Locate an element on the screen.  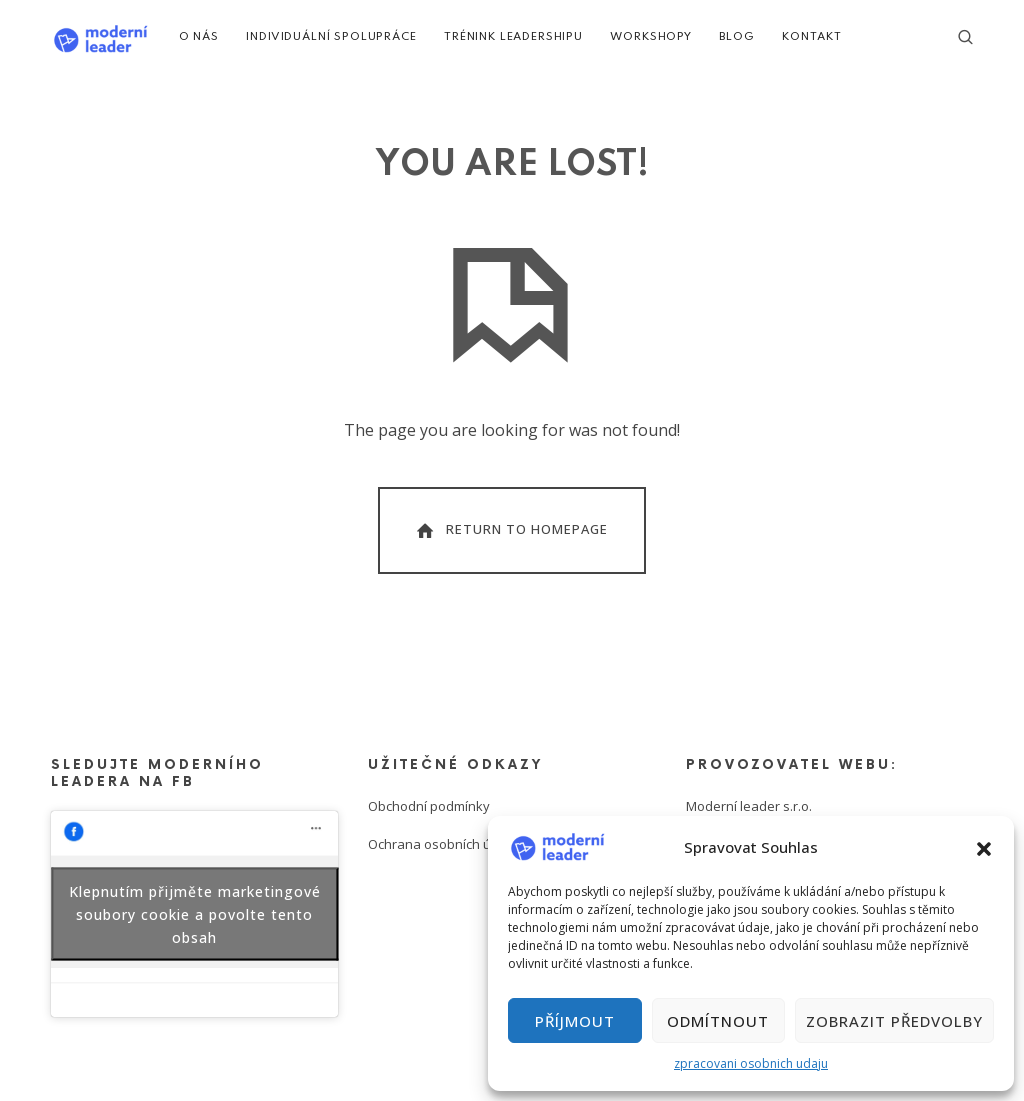
[button] is located at coordinates (984, 847).